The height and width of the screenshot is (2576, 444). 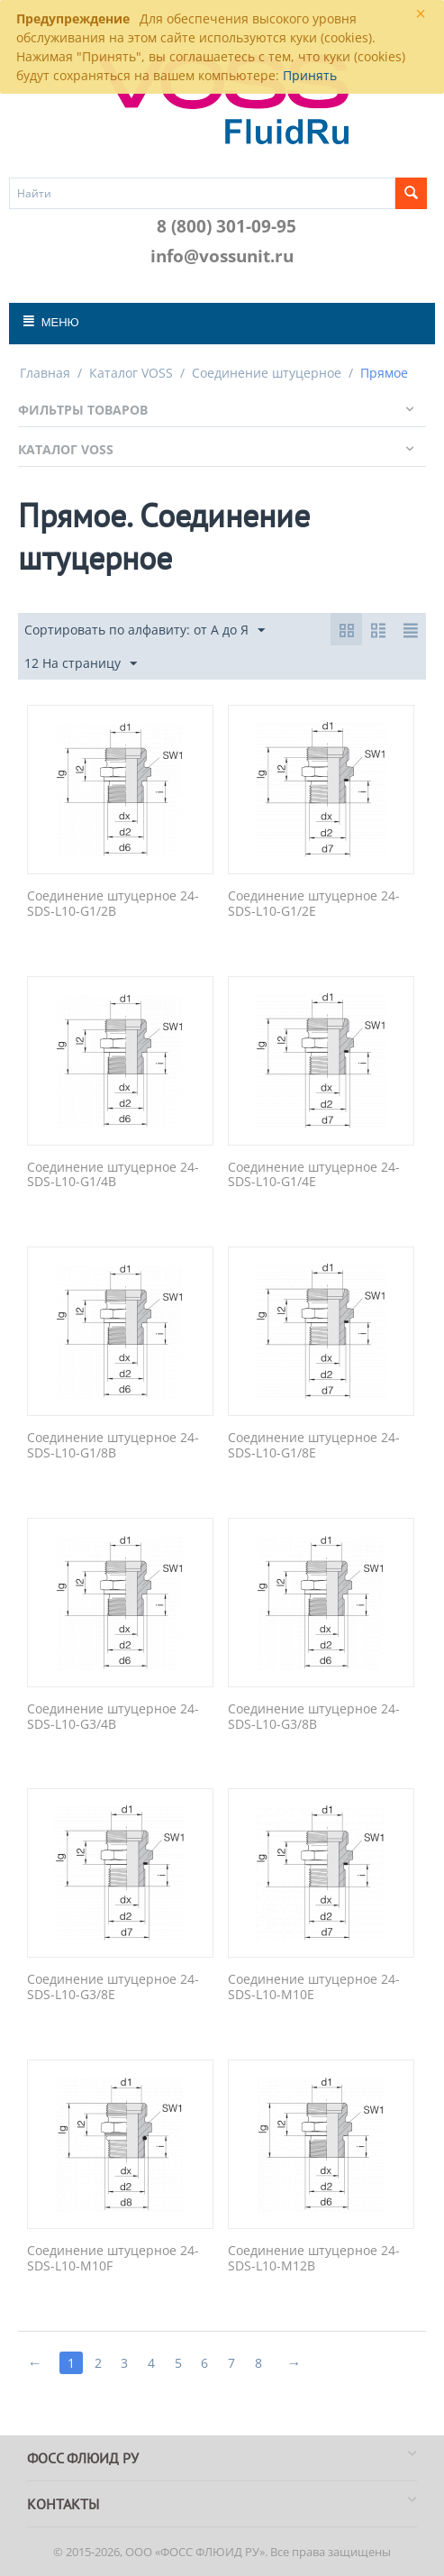 I want to click on 12 На страницу, so click(x=80, y=663).